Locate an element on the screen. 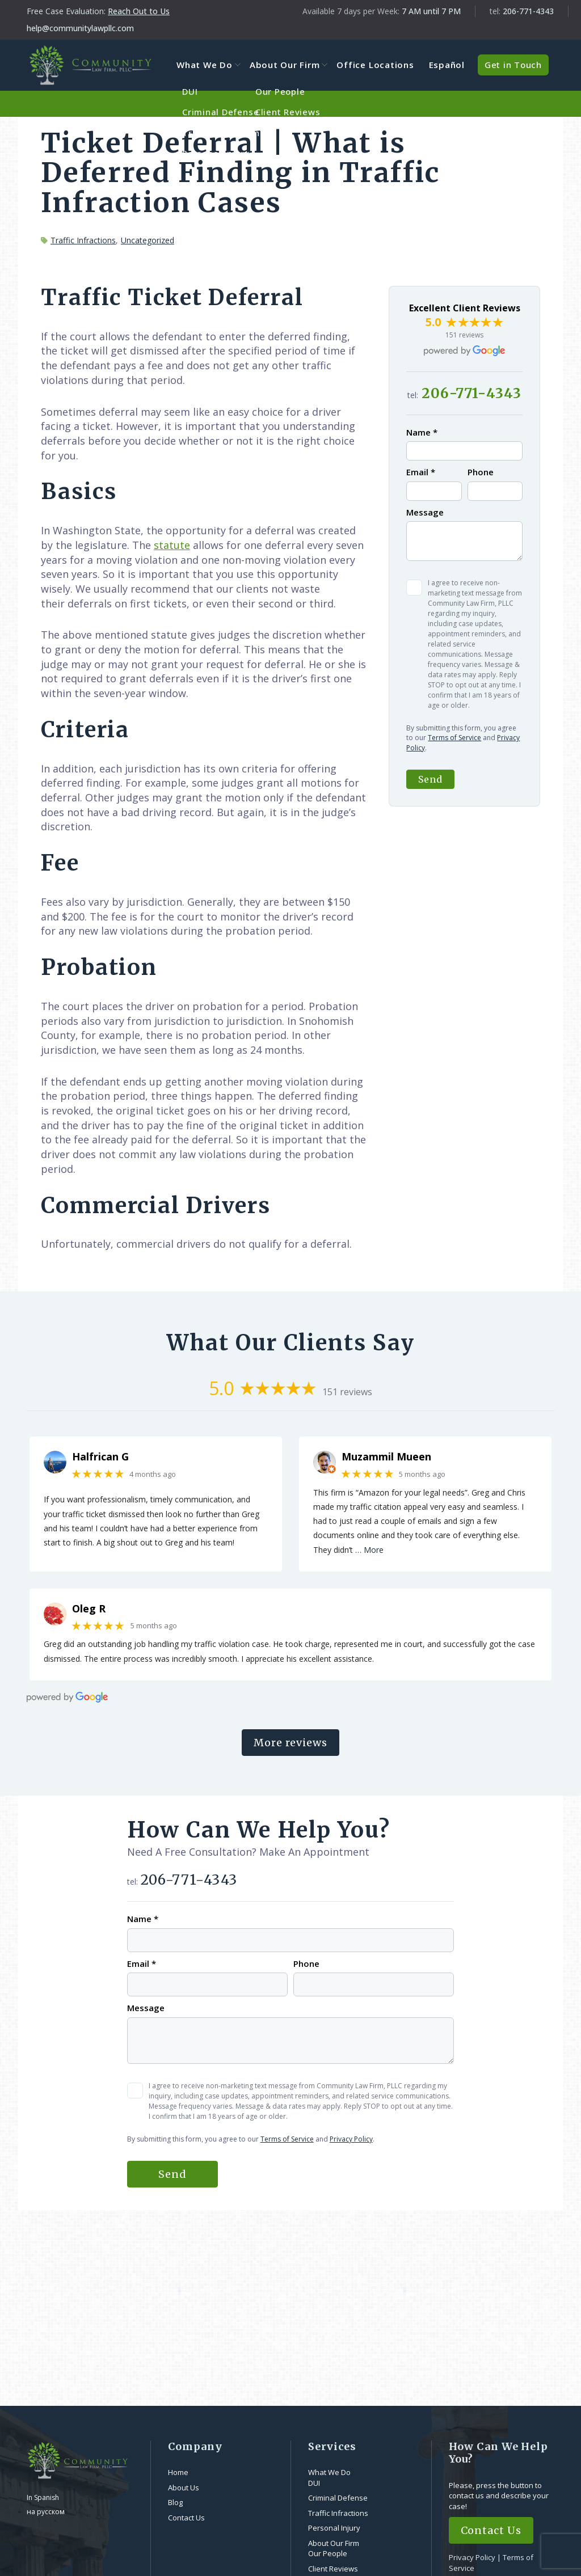 The image size is (581, 2576). statute is located at coordinates (172, 545).